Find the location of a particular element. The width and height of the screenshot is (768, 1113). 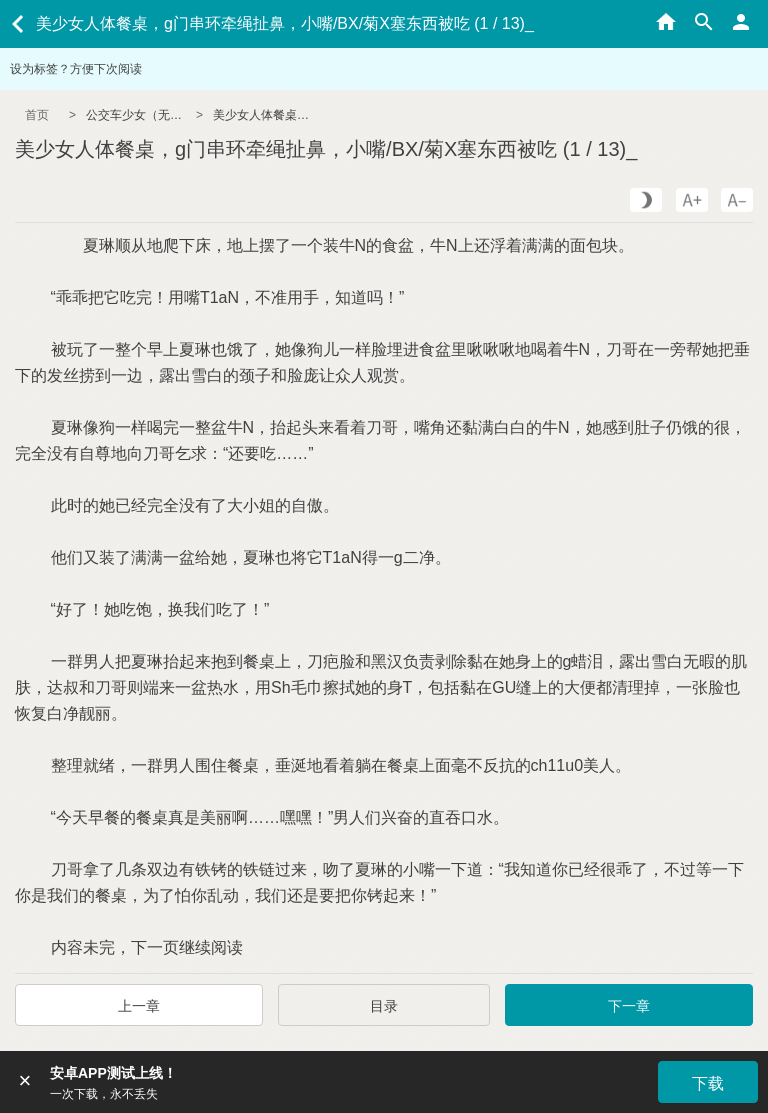

美少女人体餐桌，g门串环牵绳扯鼻，小嘴/BX/菊X塞东西被吃 (1 / 13)_ is located at coordinates (263, 115).